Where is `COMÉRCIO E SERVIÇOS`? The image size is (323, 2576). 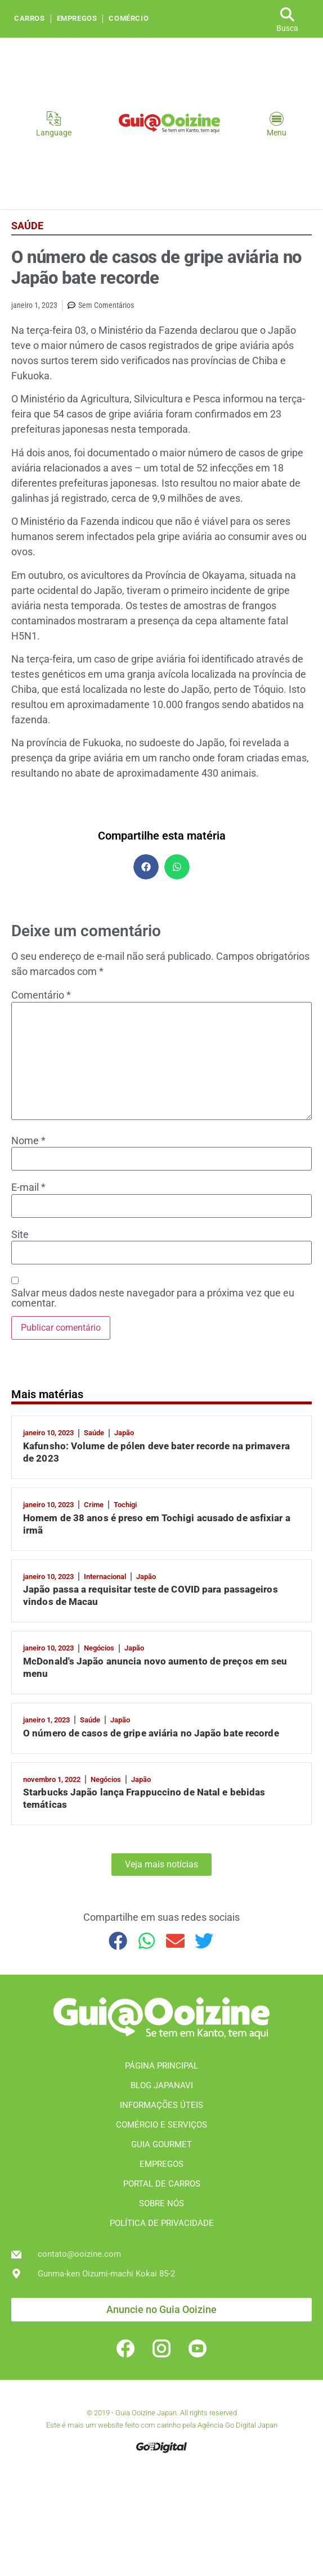 COMÉRCIO E SERVIÇOS is located at coordinates (161, 2125).